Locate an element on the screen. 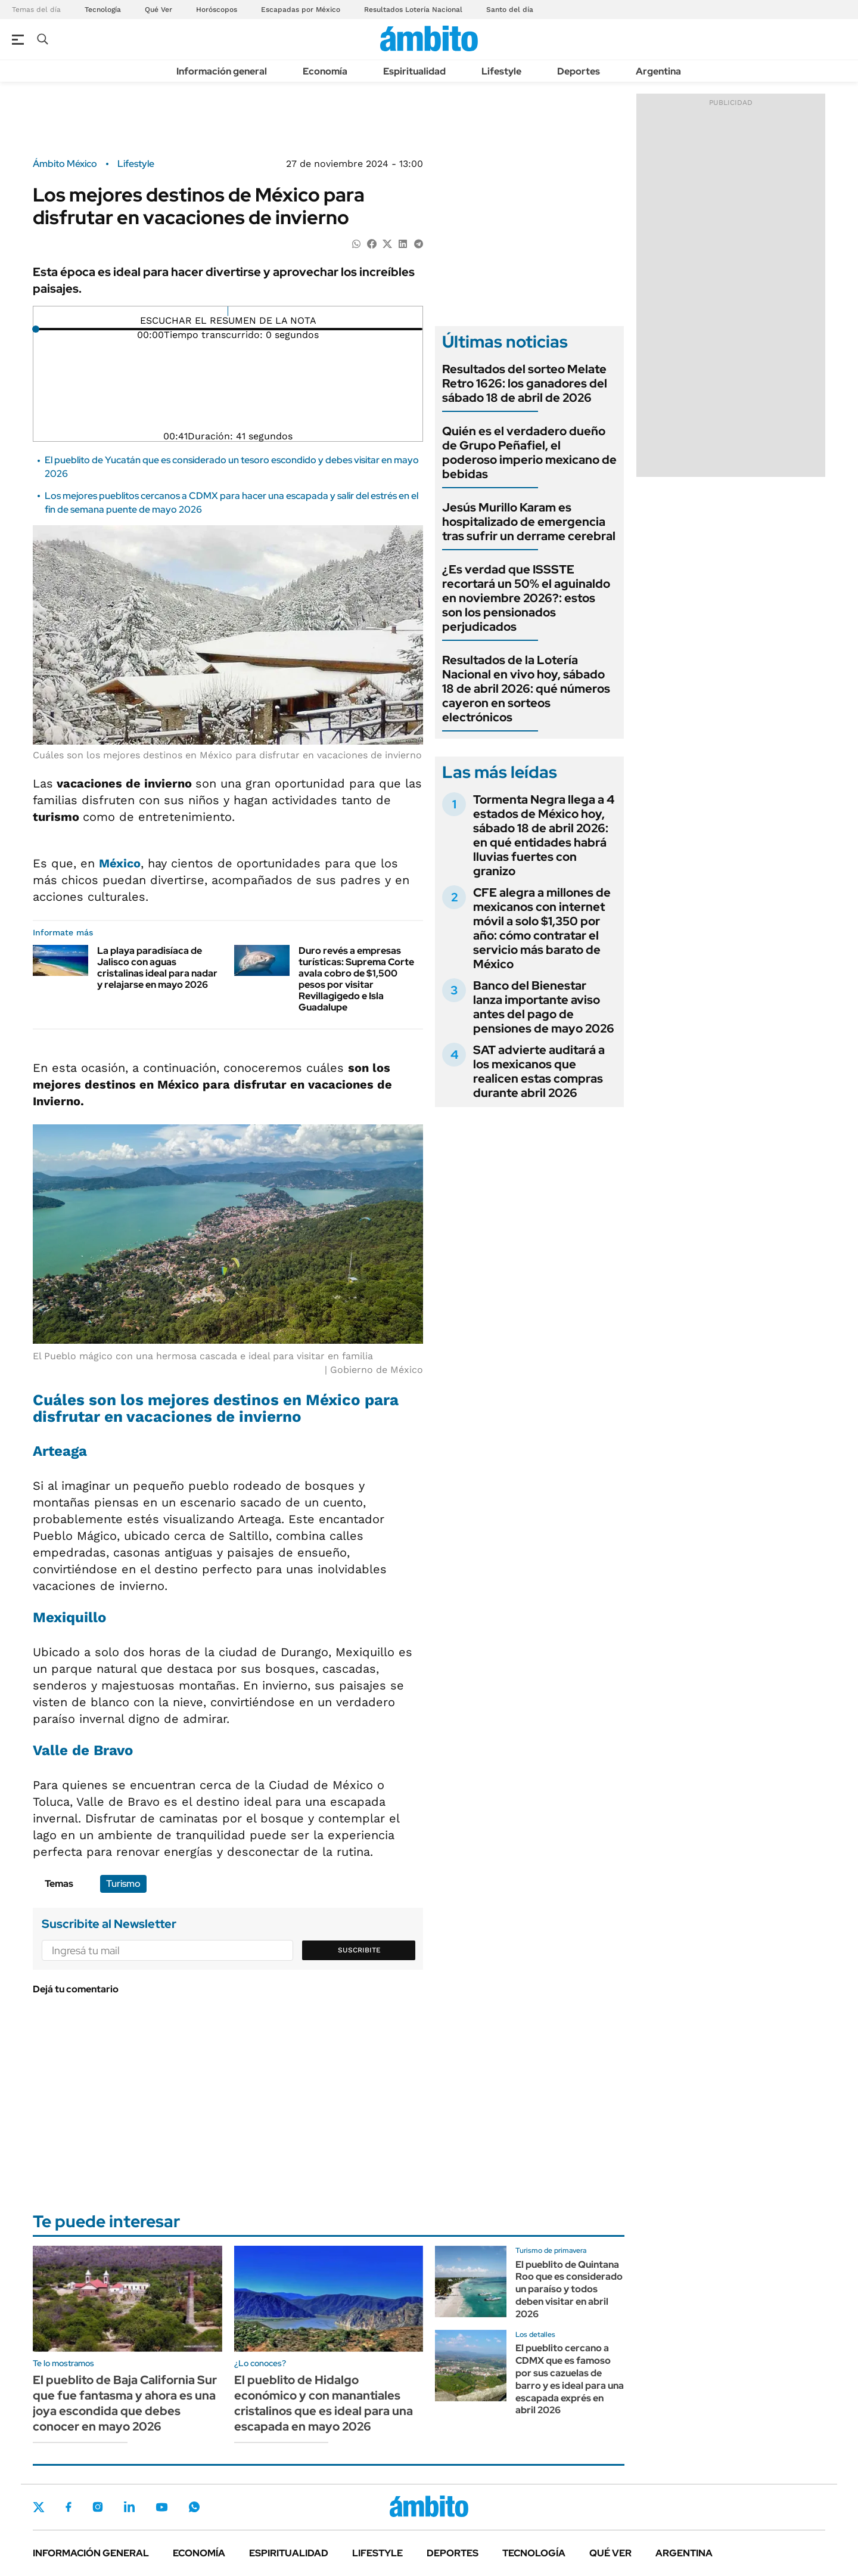  Jesús Murillo Karam es hospitalizado de emergencia tras sufrir un derrame cerebral is located at coordinates (528, 522).